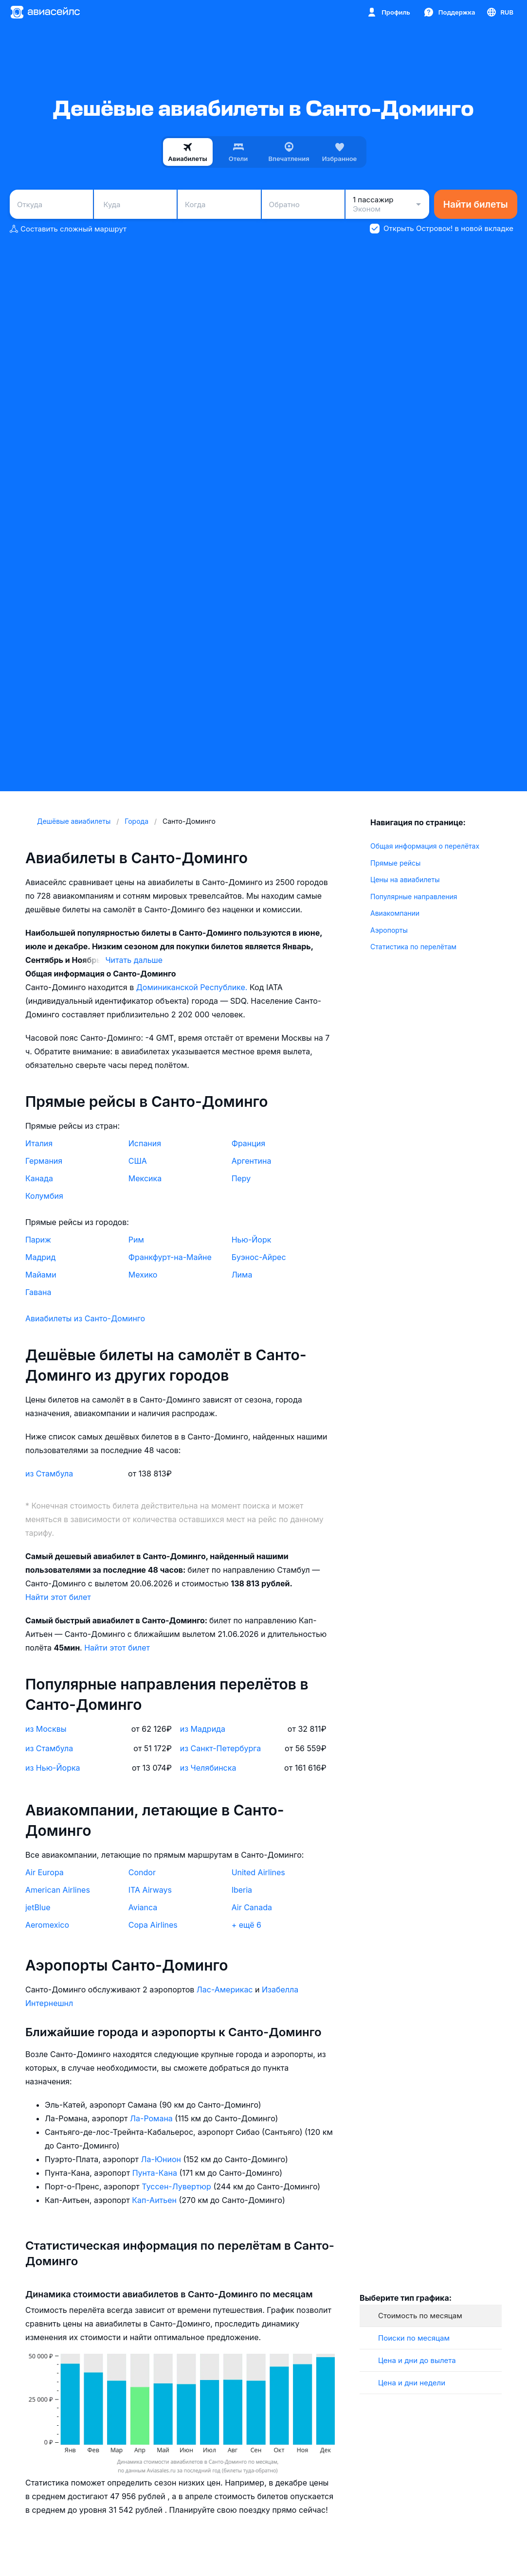 The image size is (527, 2576). What do you see at coordinates (413, 896) in the screenshot?
I see `Популярные направления` at bounding box center [413, 896].